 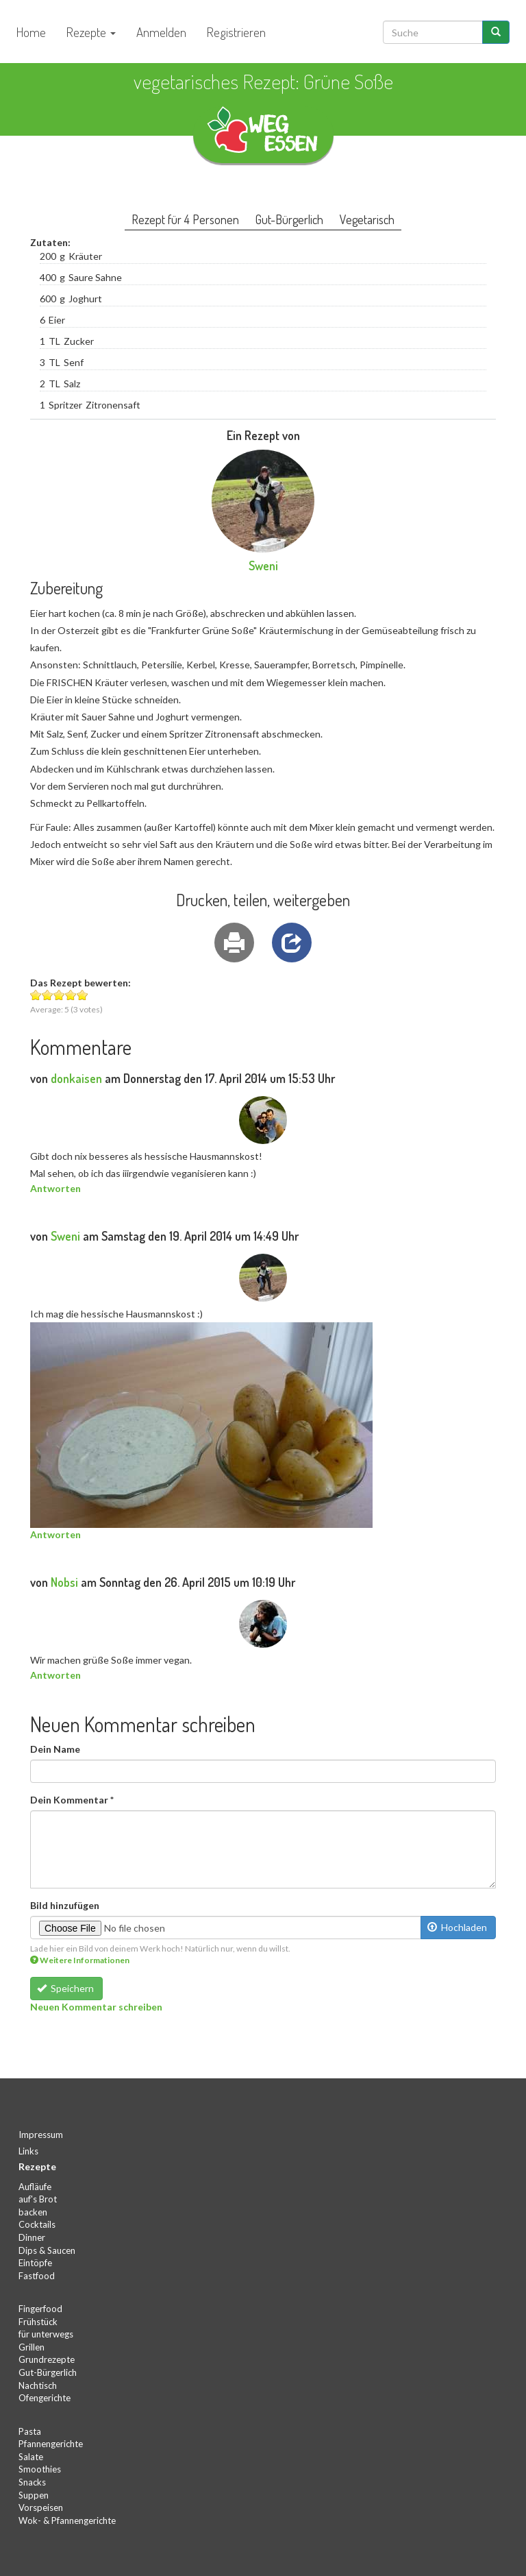 I want to click on Cocktails, so click(x=36, y=2224).